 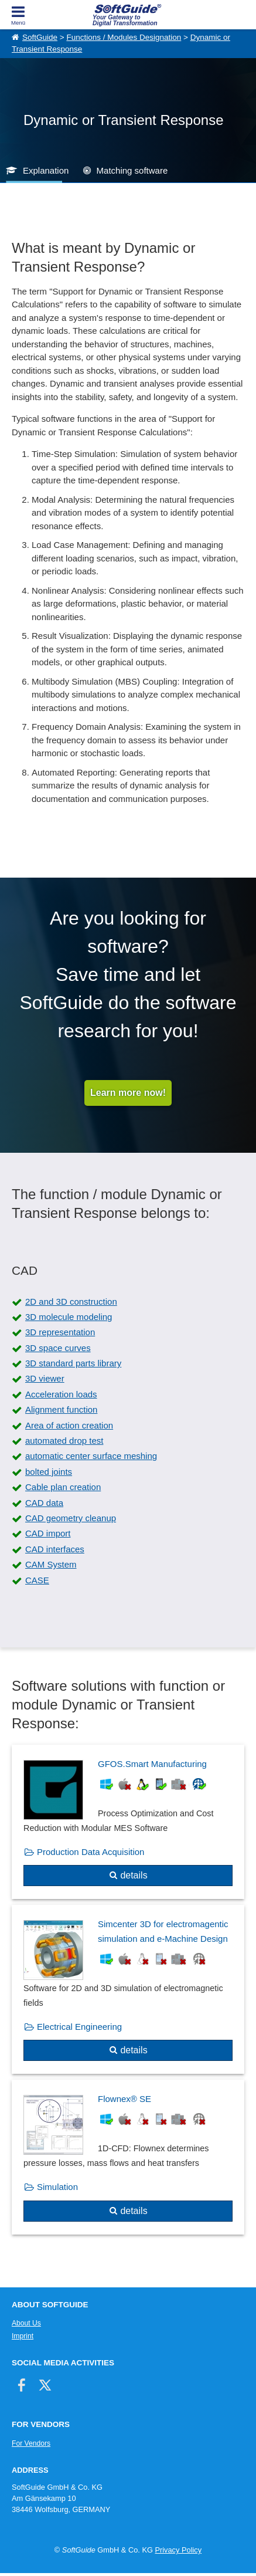 What do you see at coordinates (57, 2187) in the screenshot?
I see `Simulation` at bounding box center [57, 2187].